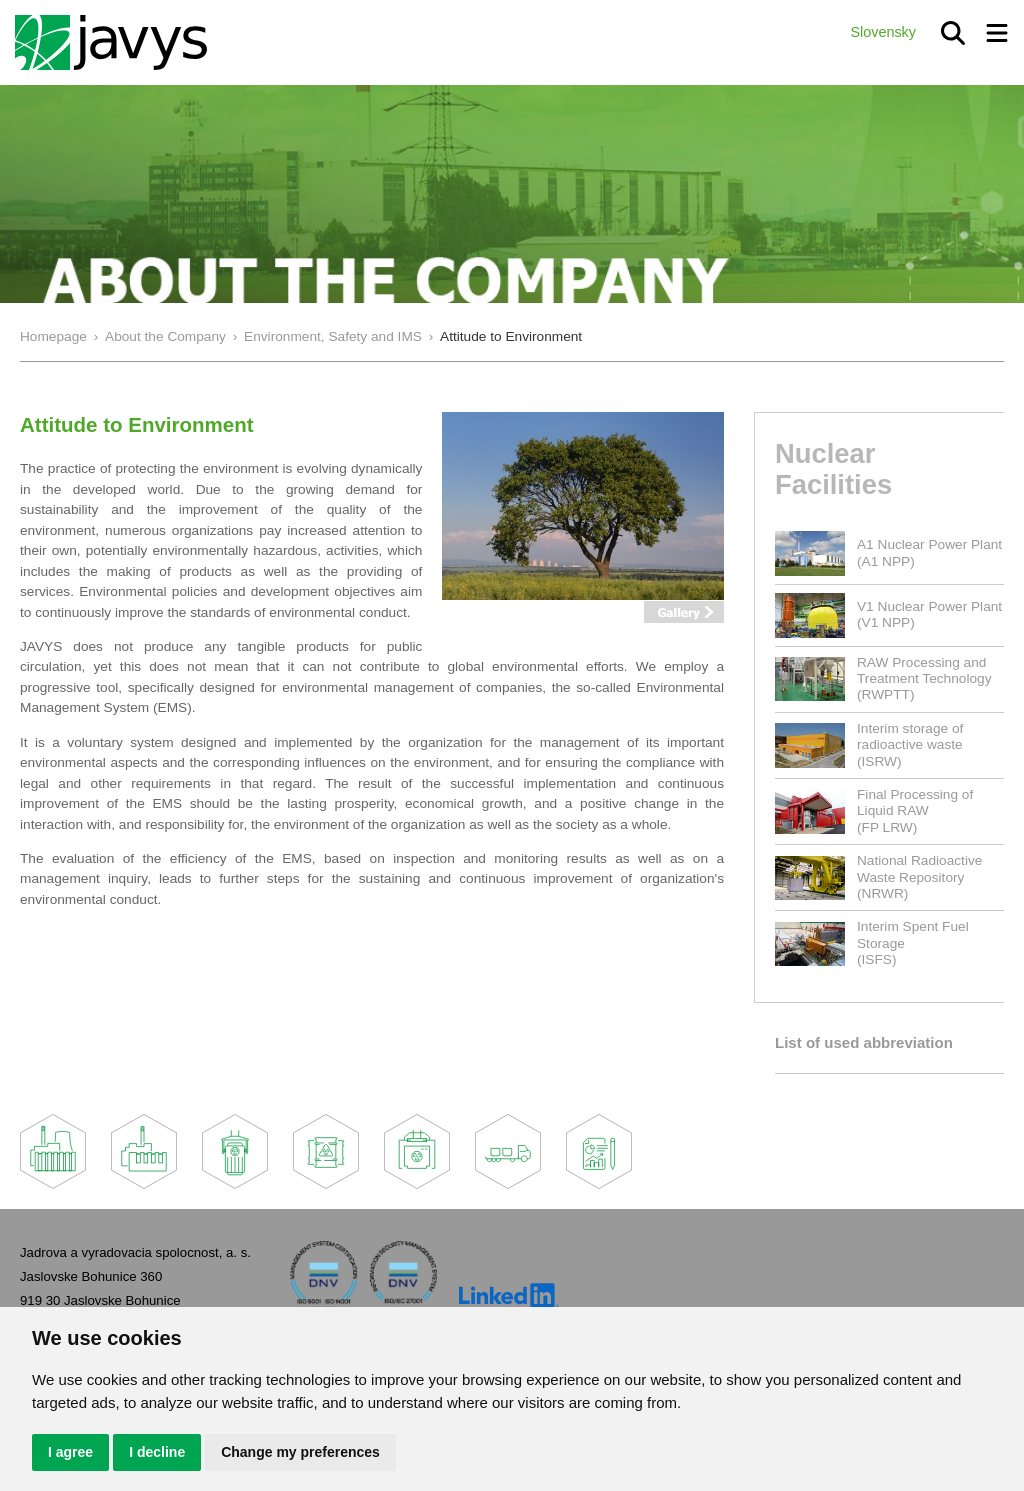  I want to click on RAW Processing and Treatment Technology(RWPTT), so click(924, 679).